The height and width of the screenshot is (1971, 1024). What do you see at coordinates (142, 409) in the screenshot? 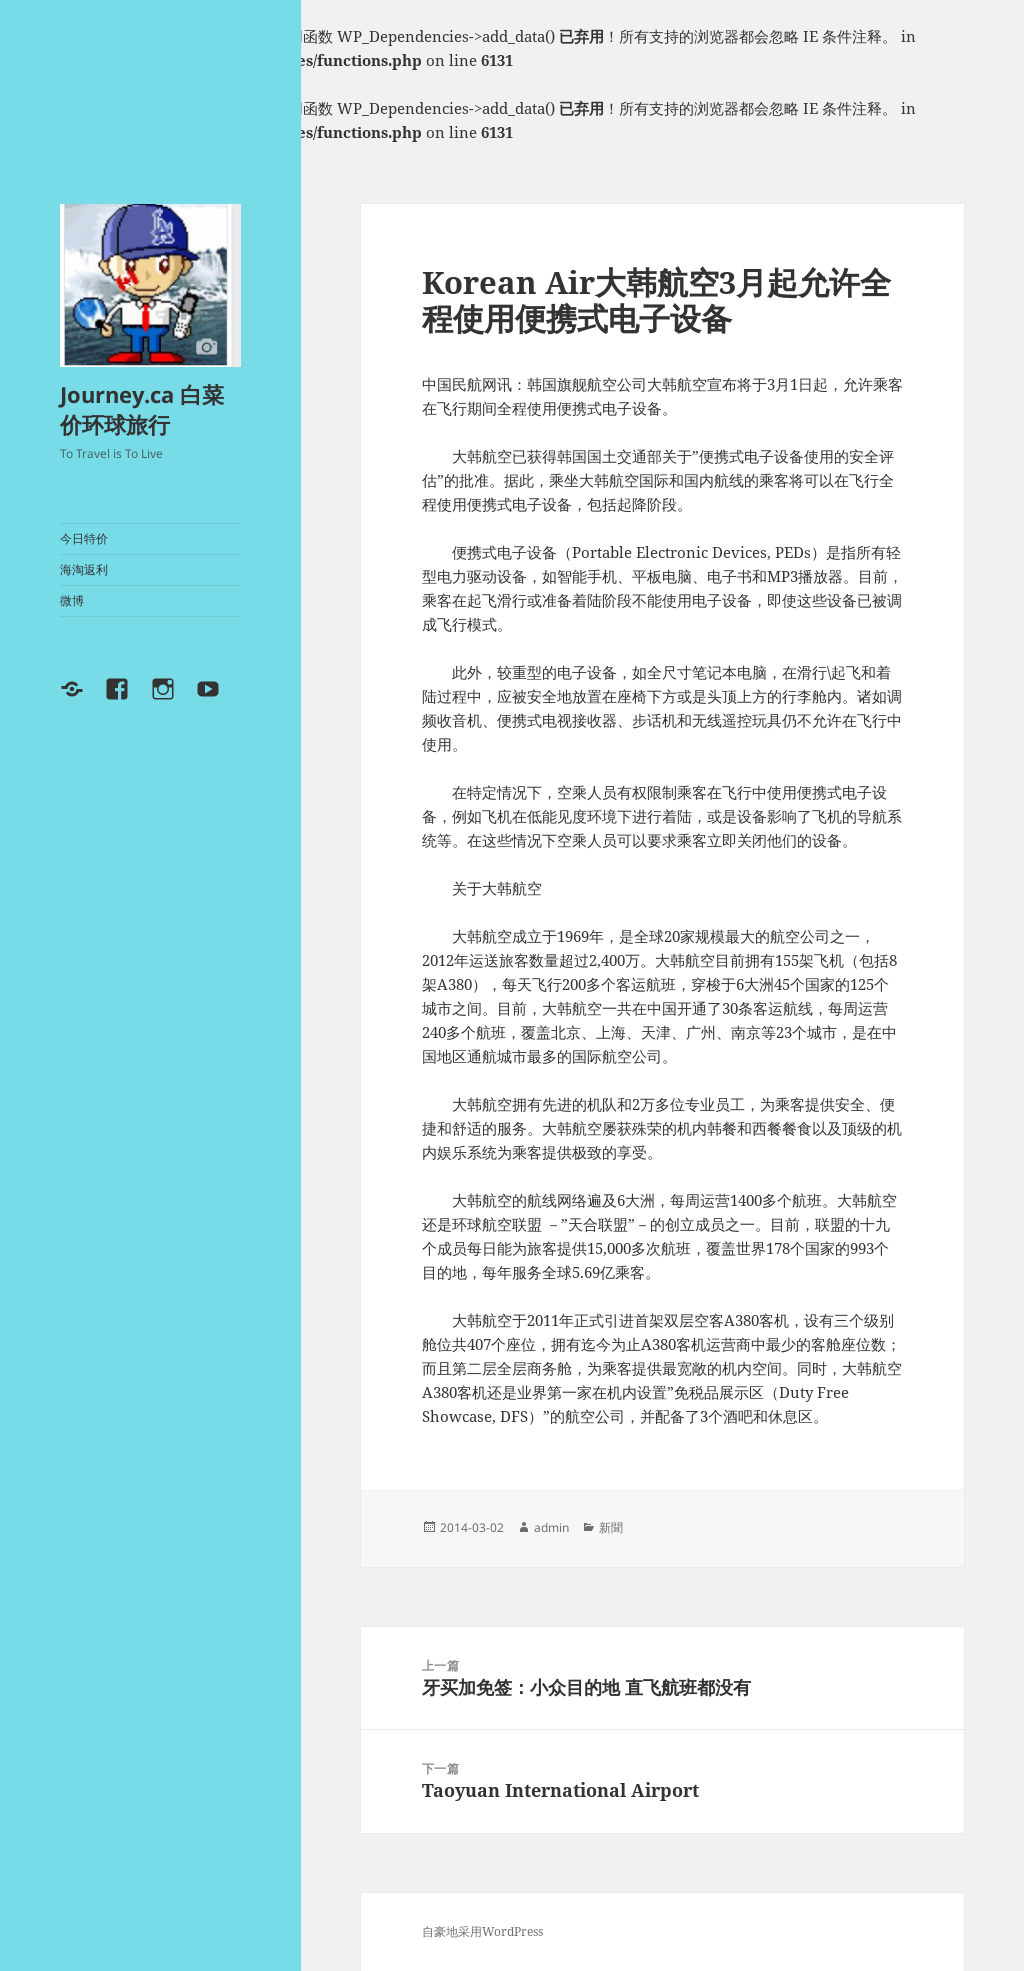
I see `Journey.ca 白菜价环球旅行` at bounding box center [142, 409].